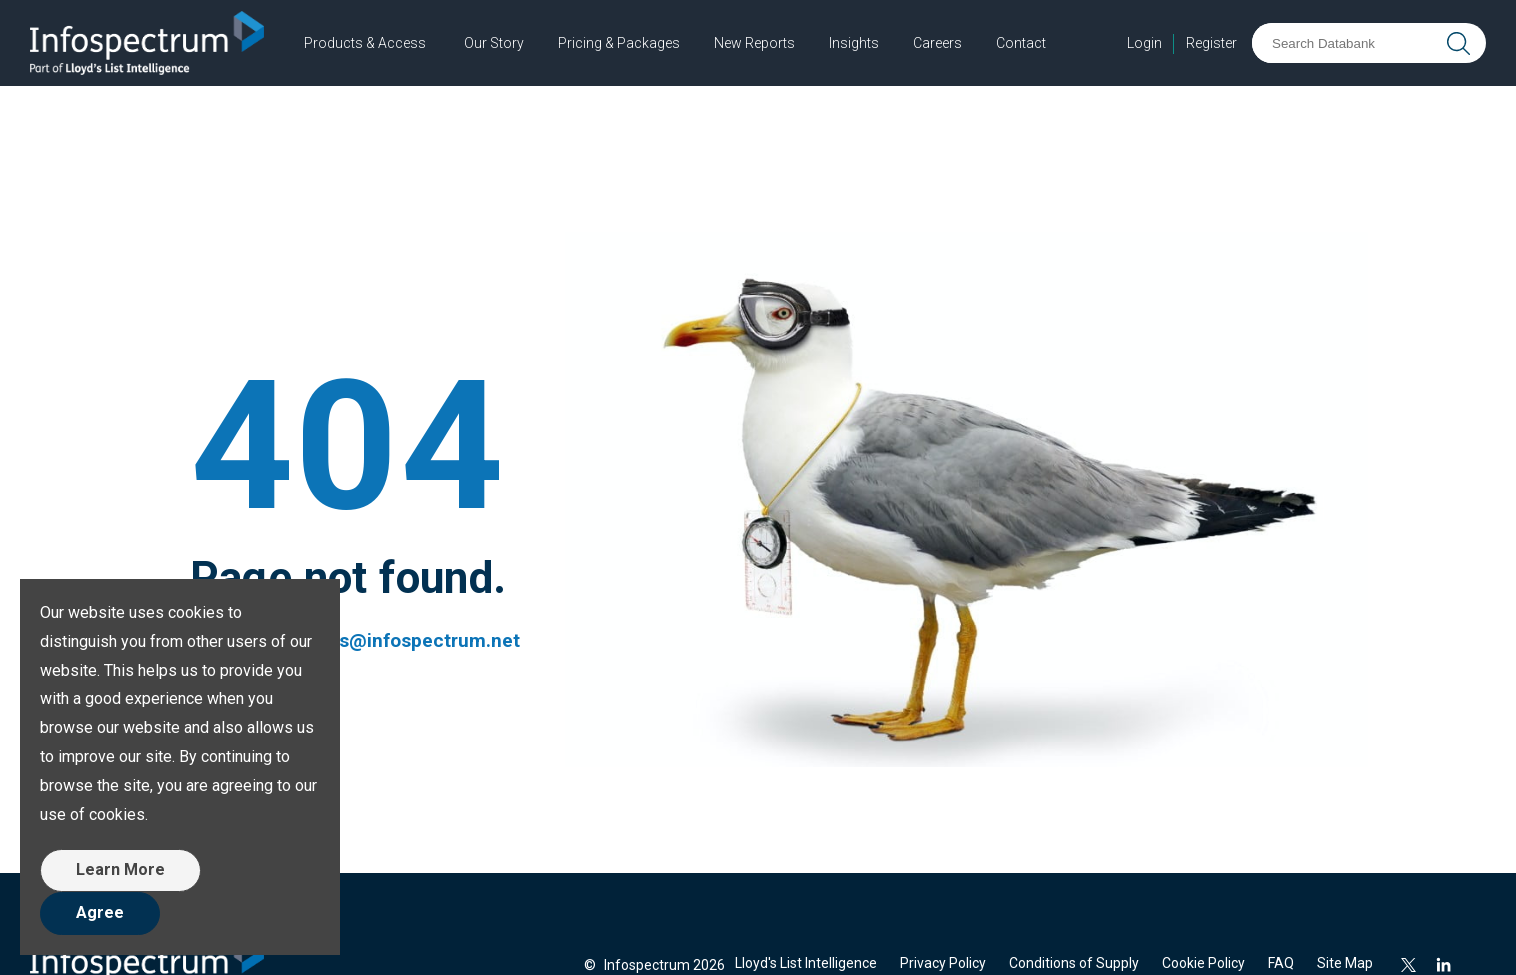 This screenshot has width=1516, height=975. What do you see at coordinates (494, 43) in the screenshot?
I see `Our Story` at bounding box center [494, 43].